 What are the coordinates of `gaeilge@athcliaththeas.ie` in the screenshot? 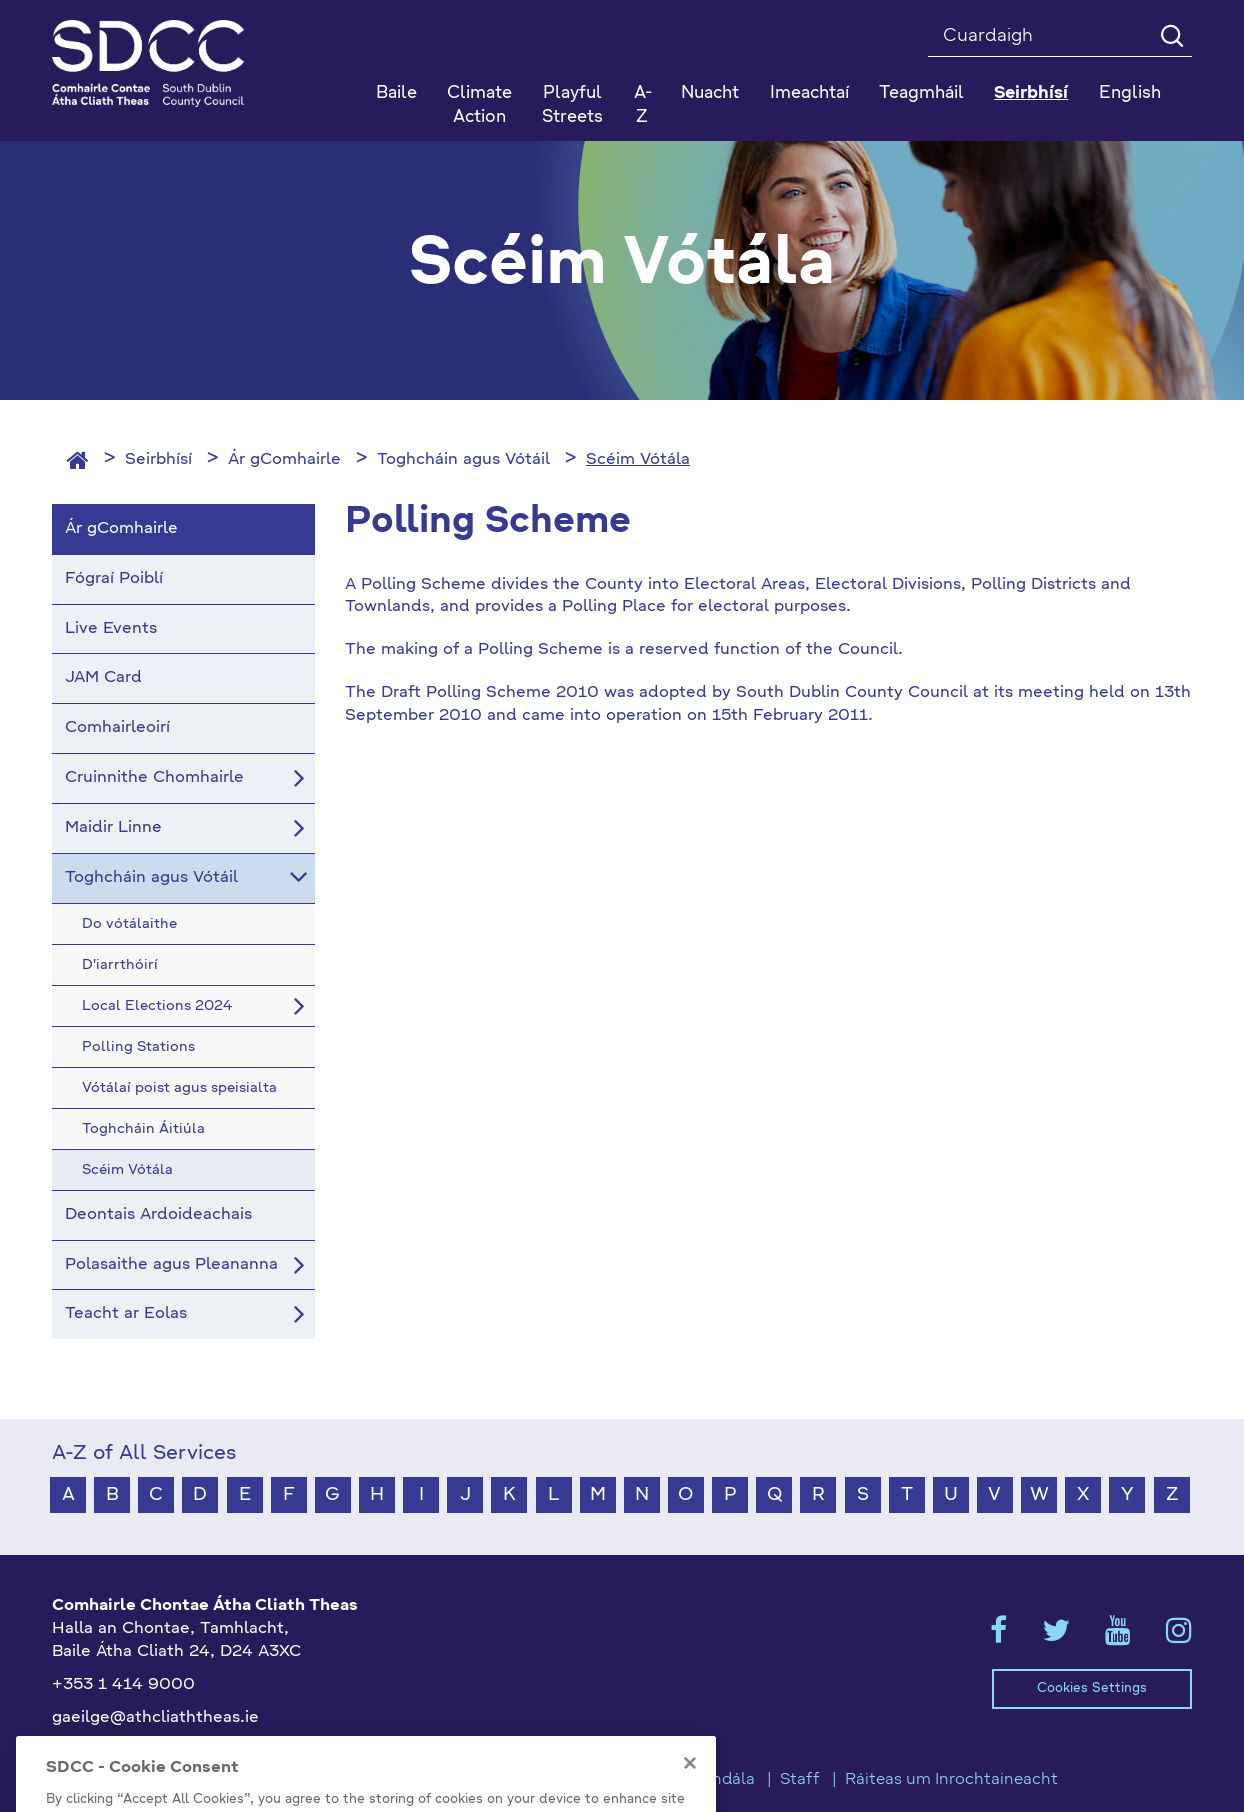 It's located at (155, 1718).